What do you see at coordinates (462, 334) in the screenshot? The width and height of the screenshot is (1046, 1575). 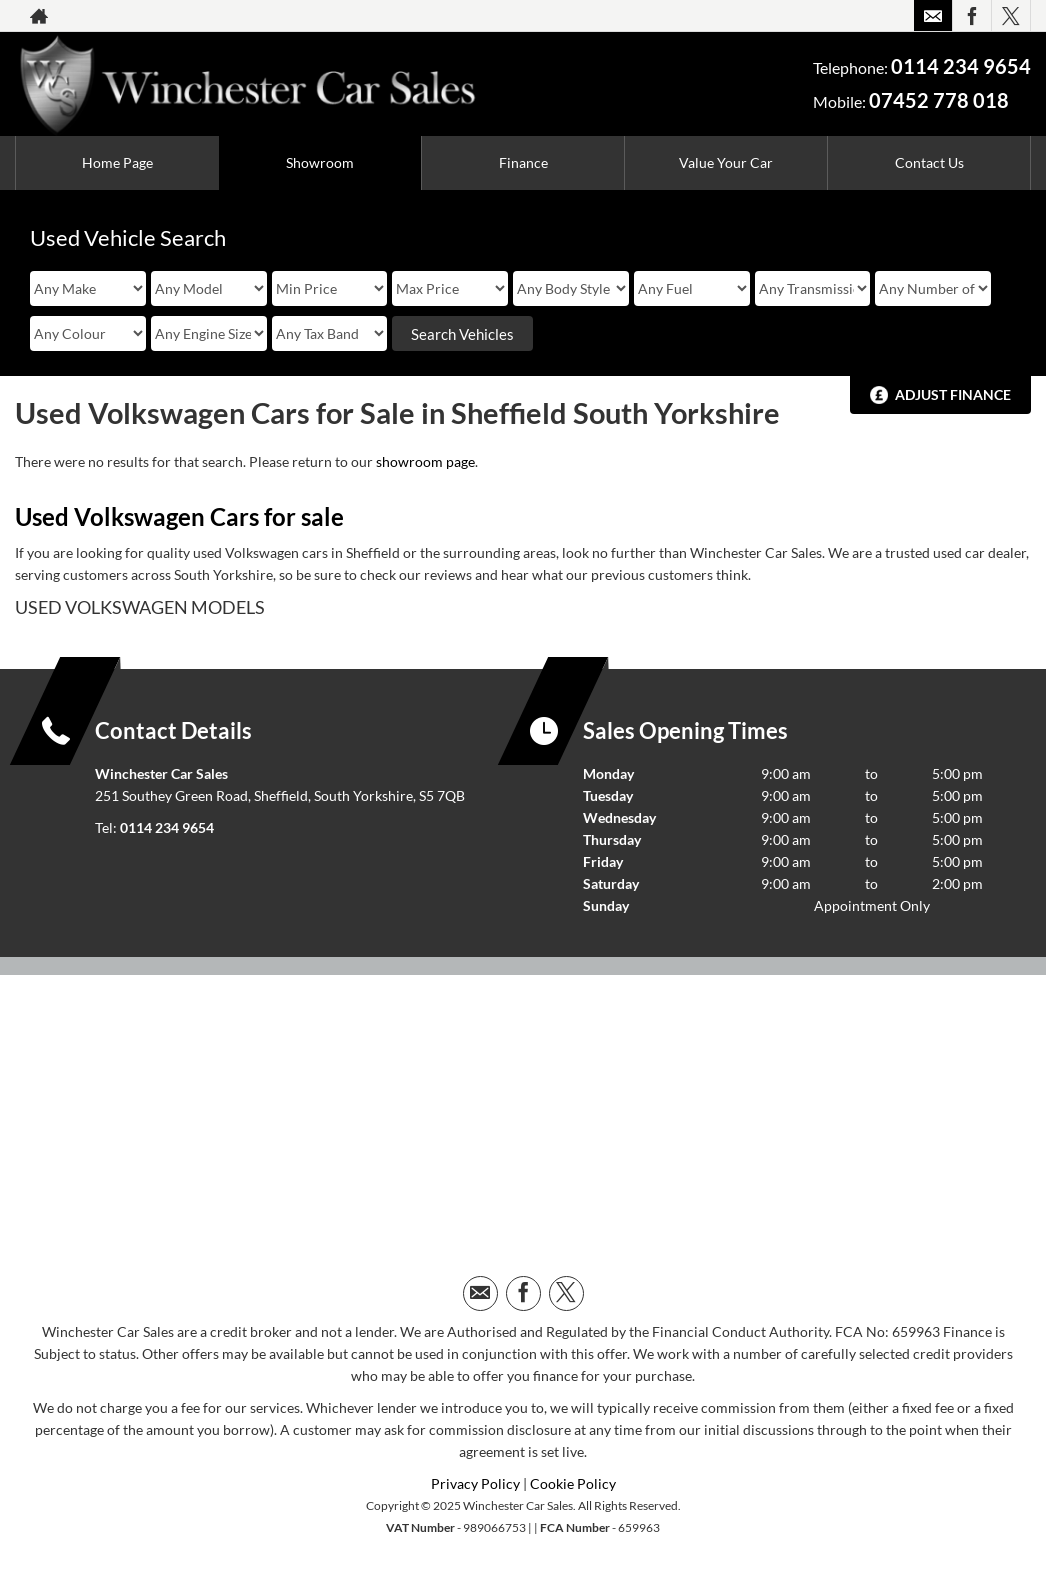 I see `Search Vehicles` at bounding box center [462, 334].